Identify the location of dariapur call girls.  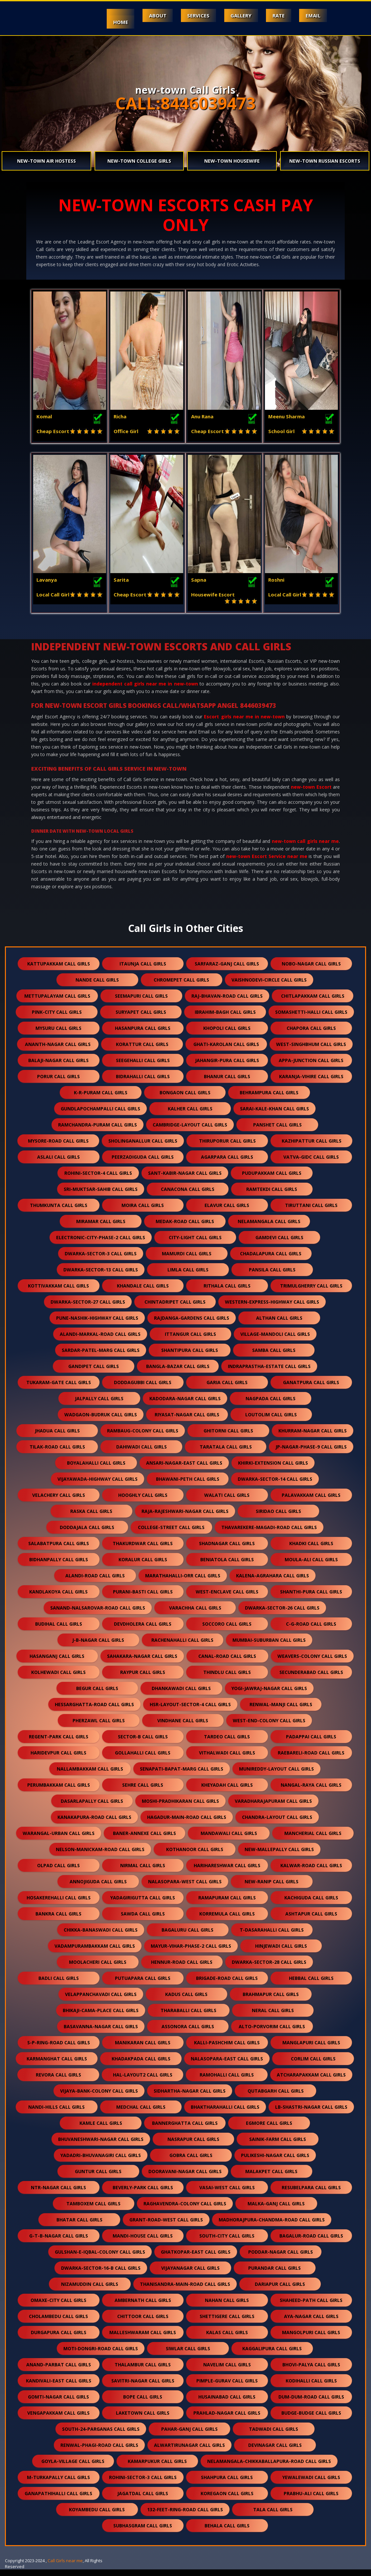
(280, 2290).